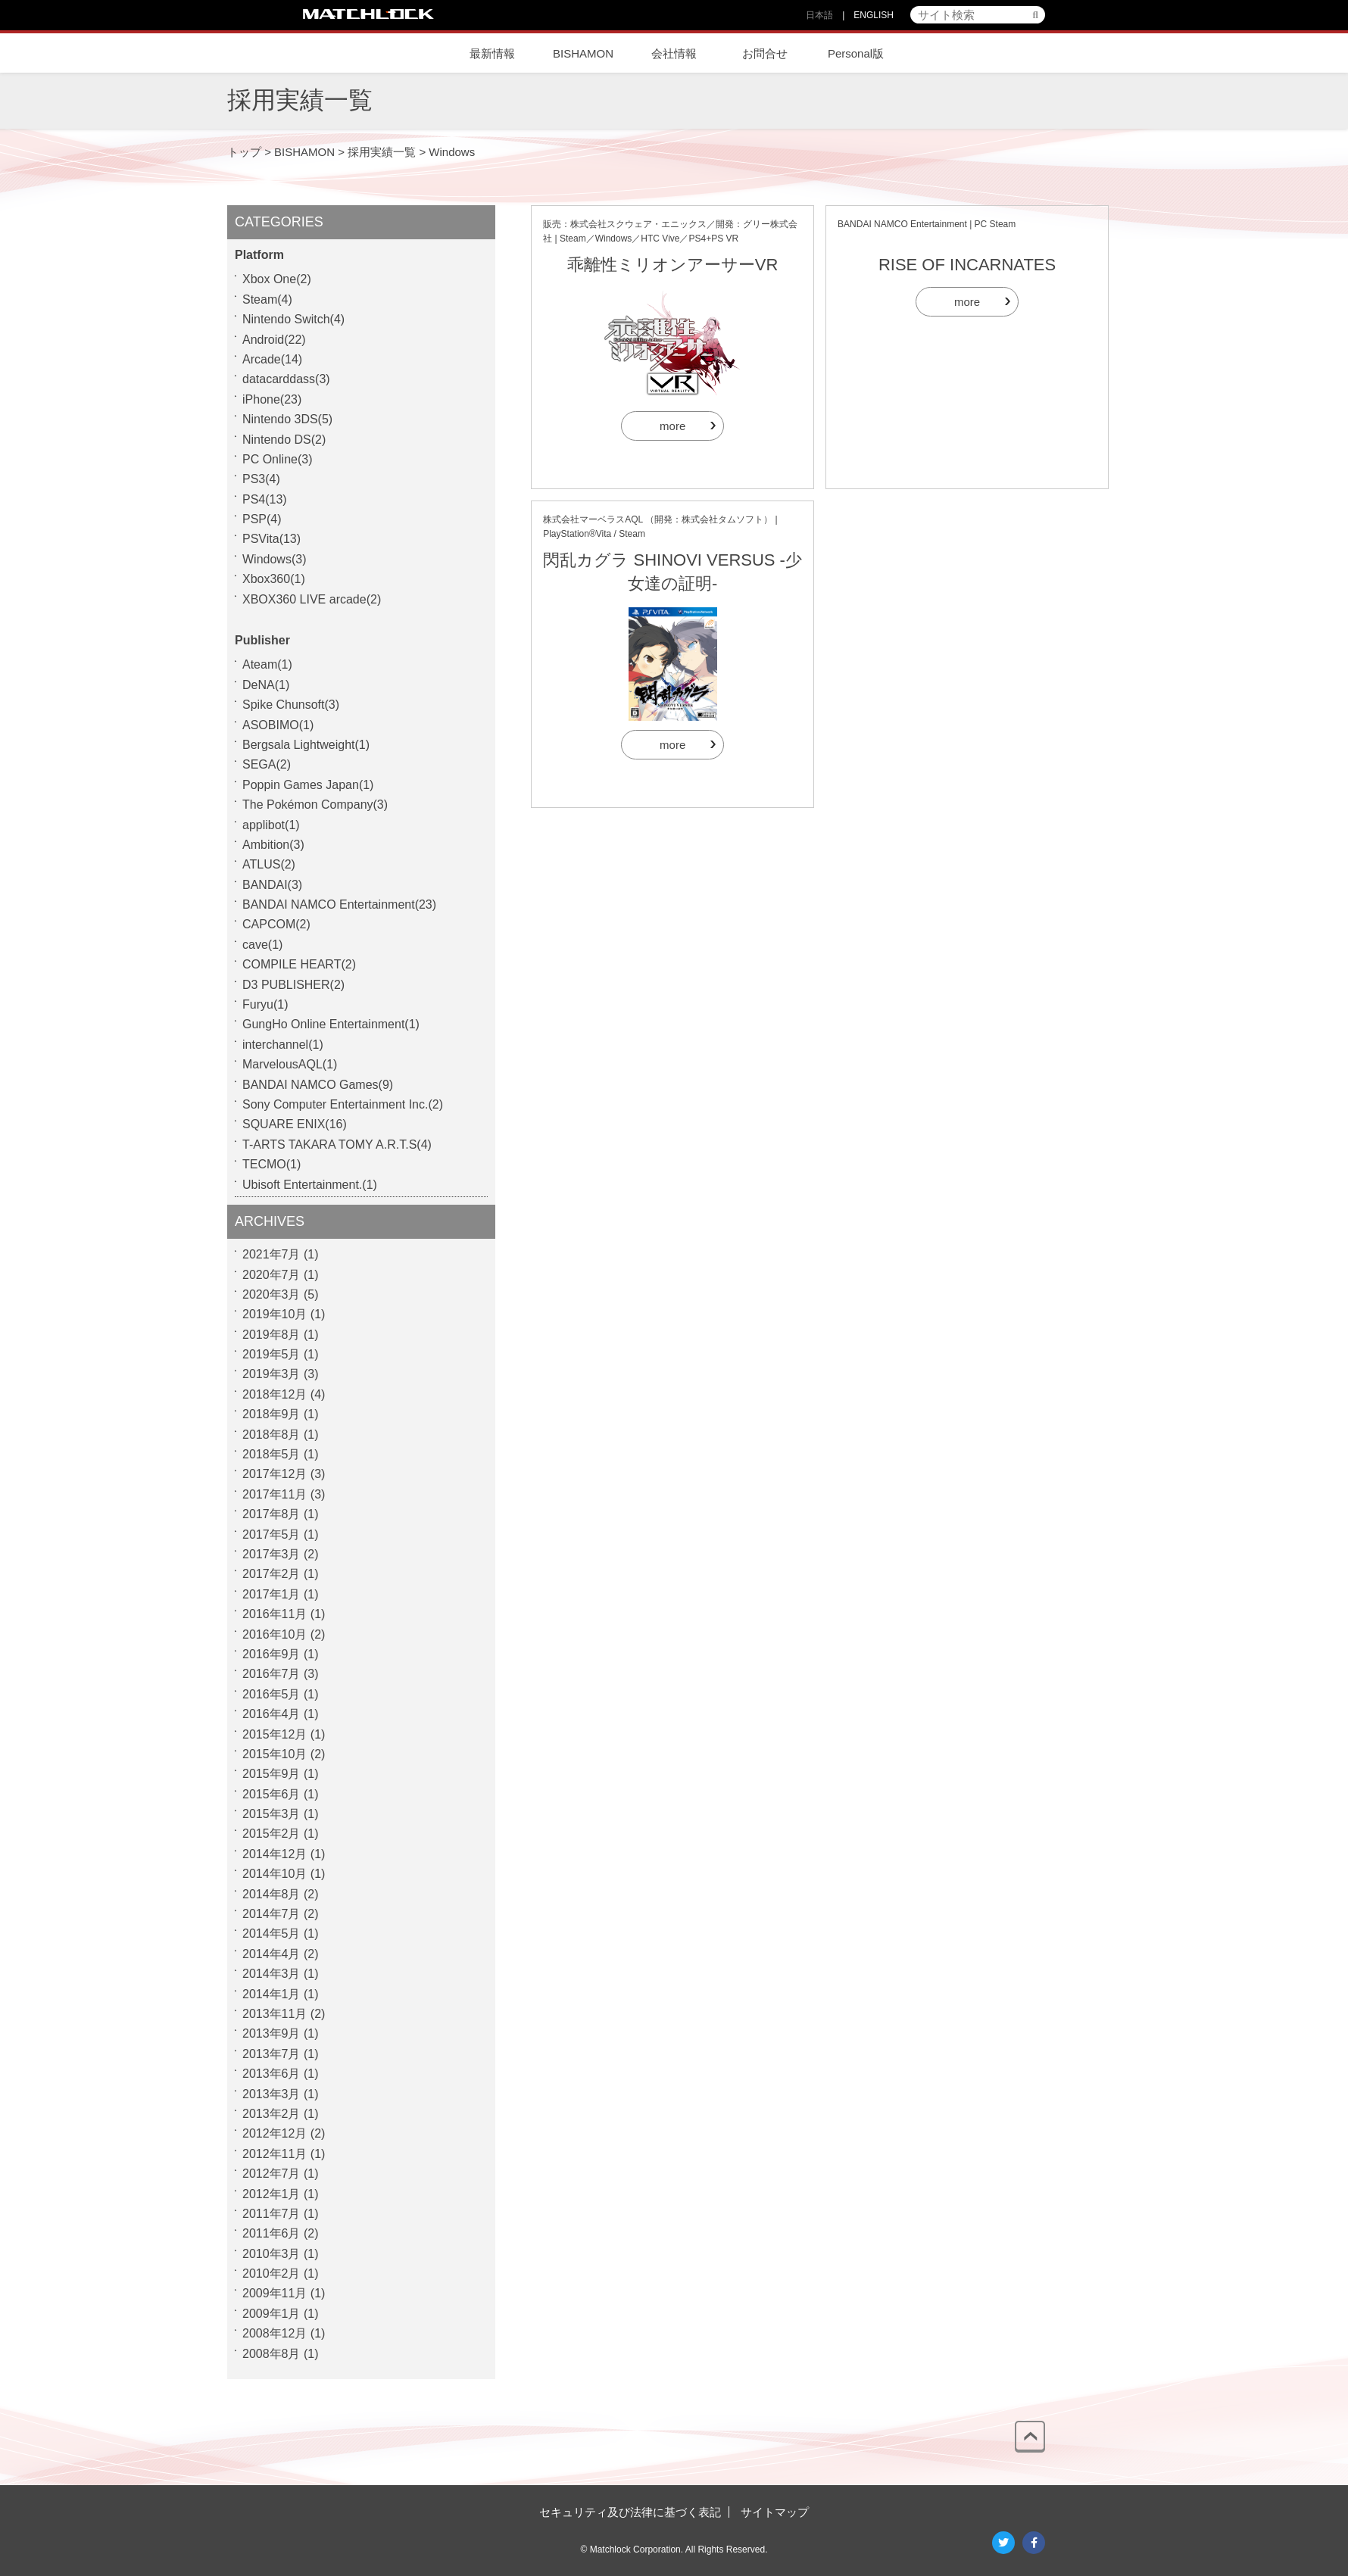  Describe the element at coordinates (271, 1454) in the screenshot. I see `2018年5月` at that location.